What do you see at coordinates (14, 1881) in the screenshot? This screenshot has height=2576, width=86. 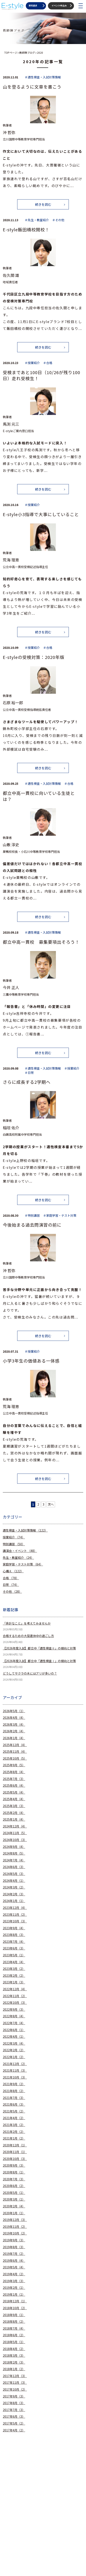 I see `2024年4月（1）` at bounding box center [14, 1881].